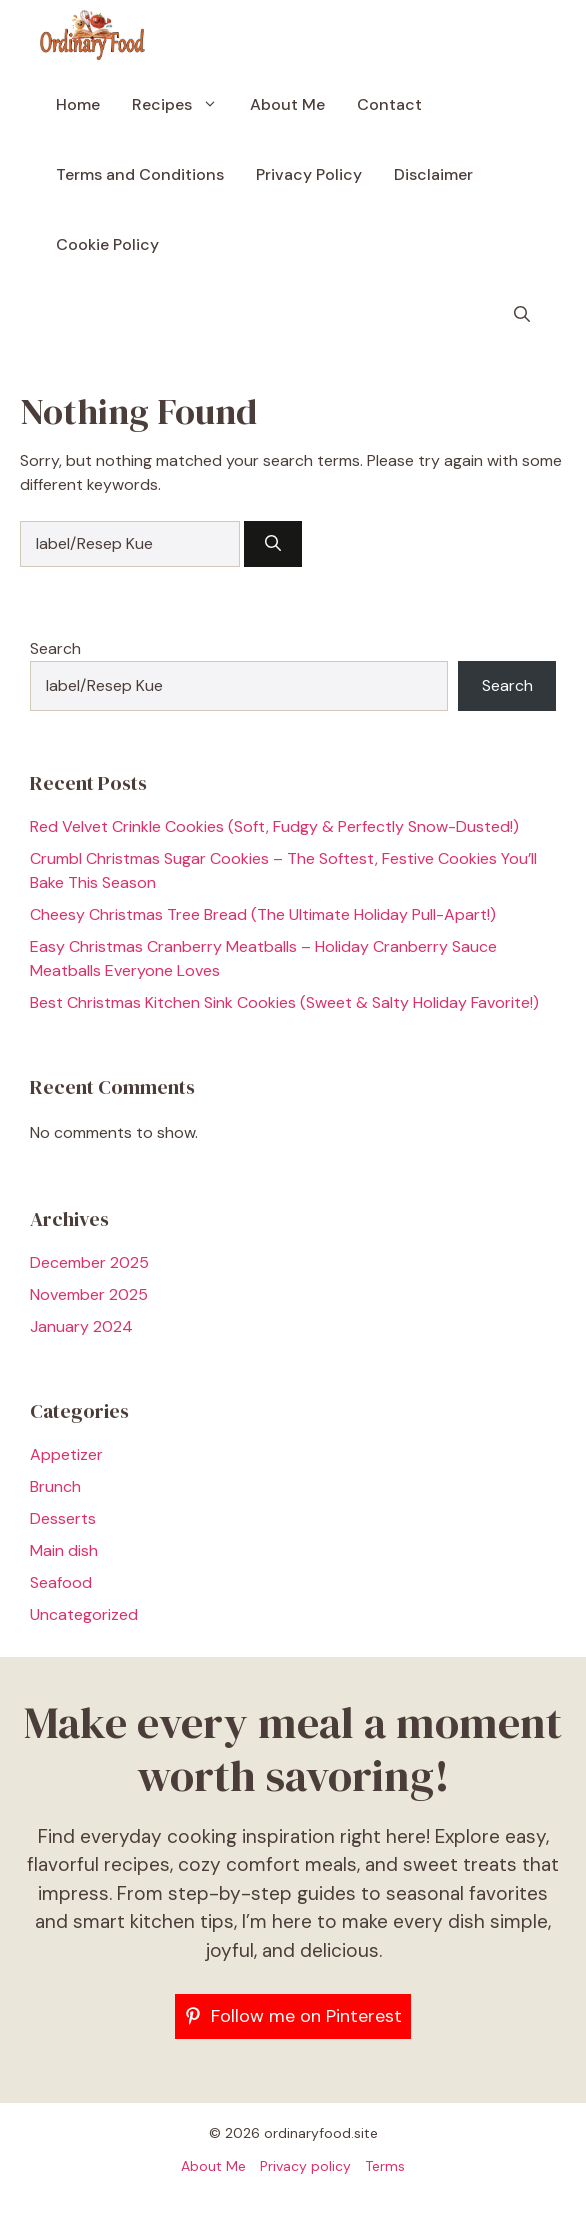 This screenshot has width=586, height=2218. What do you see at coordinates (55, 1486) in the screenshot?
I see `Brunch` at bounding box center [55, 1486].